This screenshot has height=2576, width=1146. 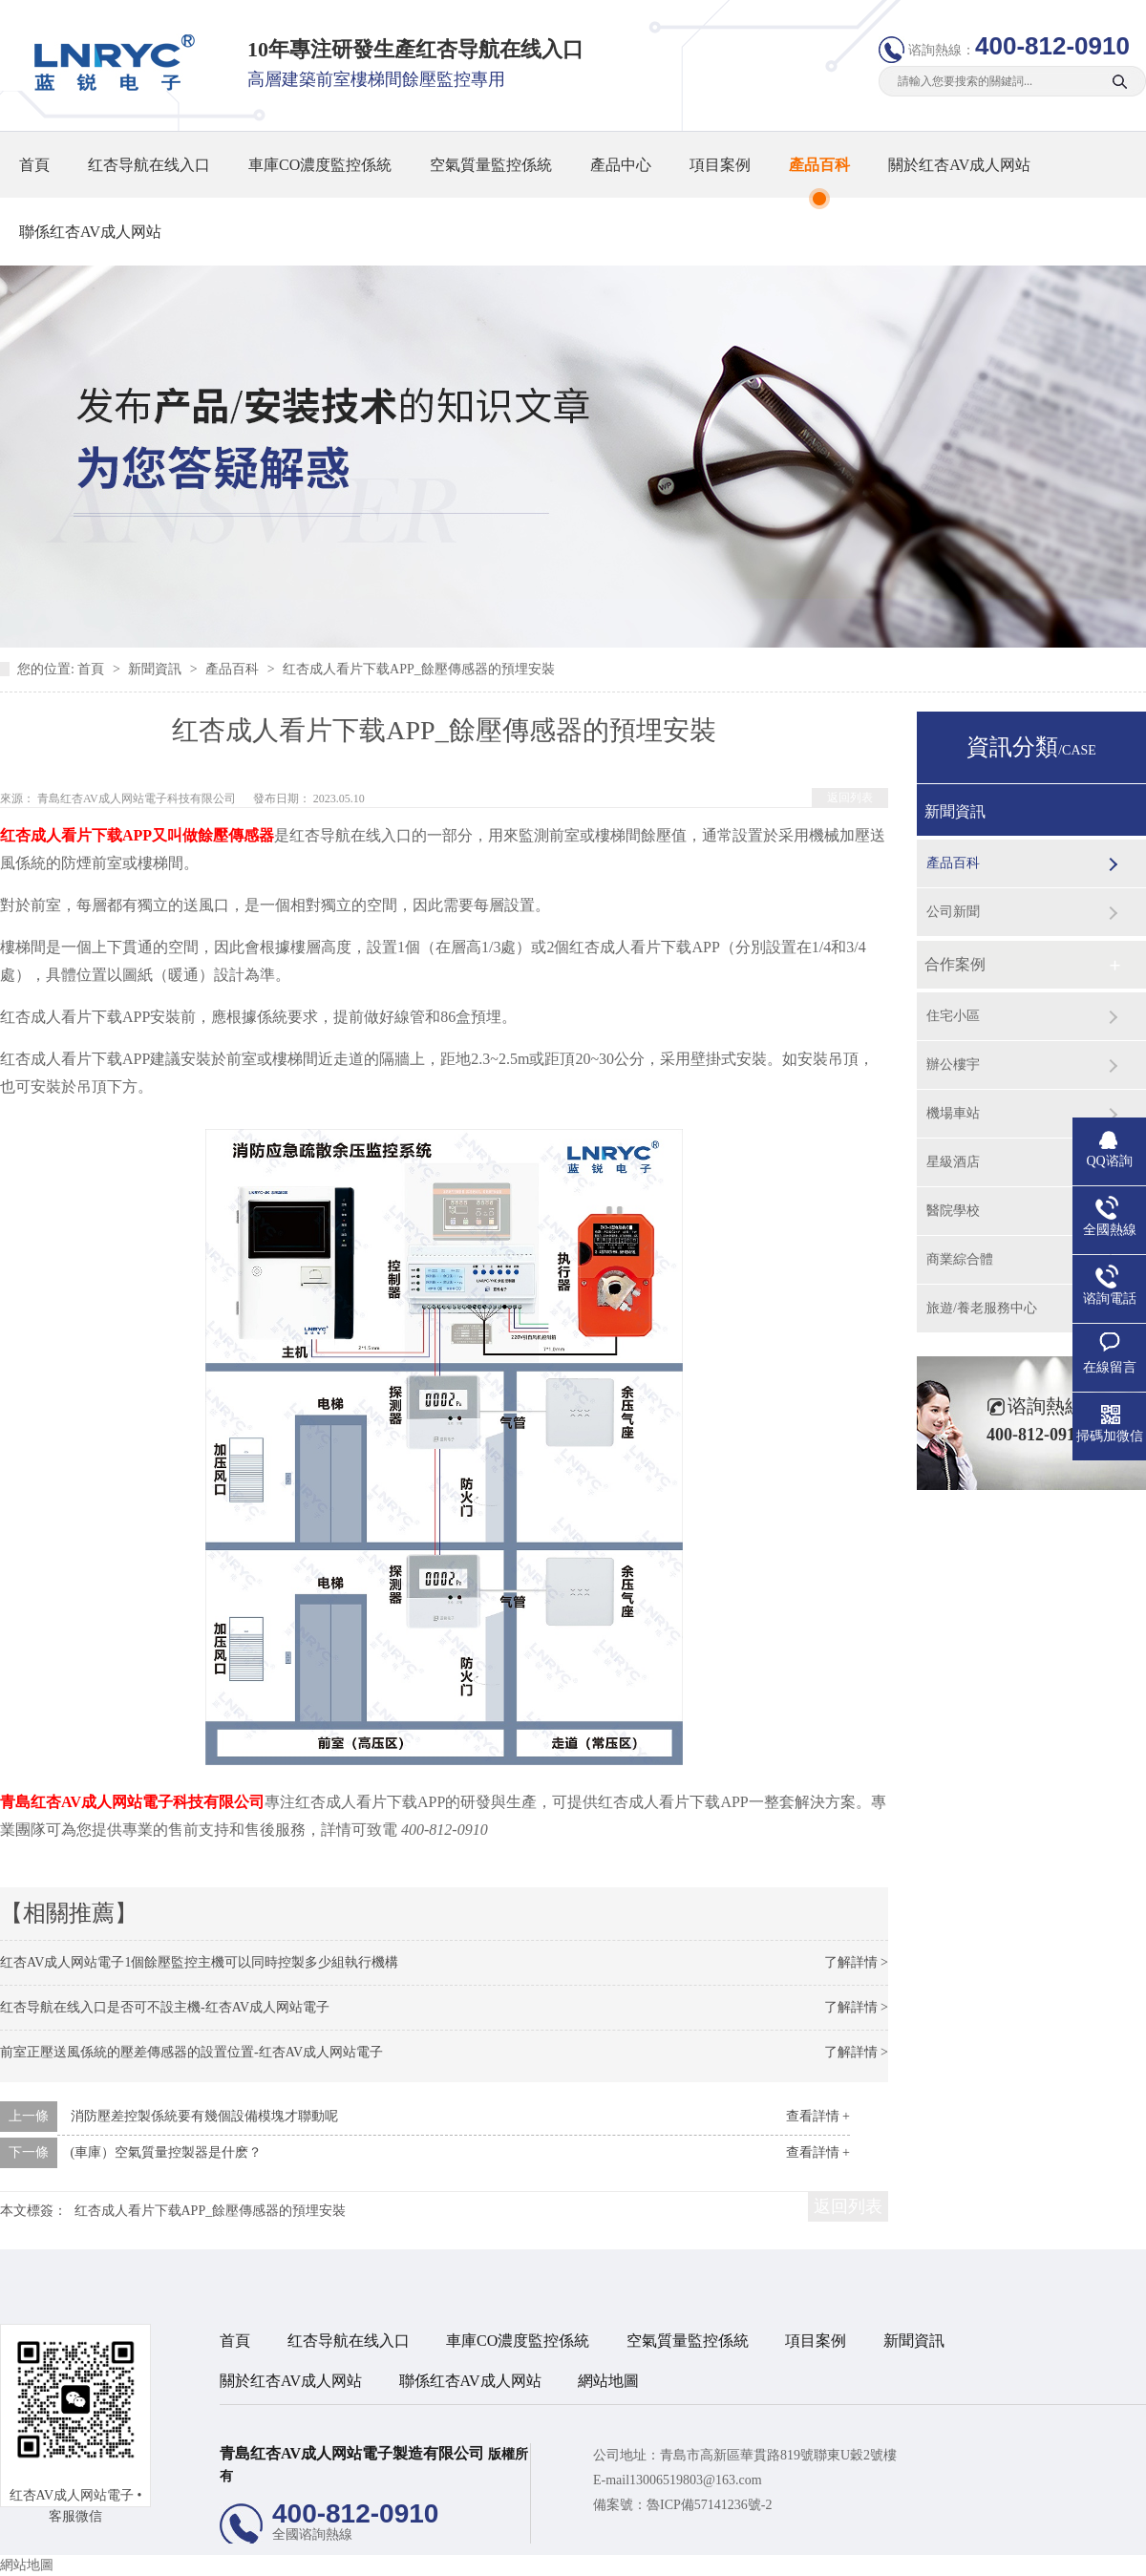 I want to click on 星級酒店, so click(x=953, y=1162).